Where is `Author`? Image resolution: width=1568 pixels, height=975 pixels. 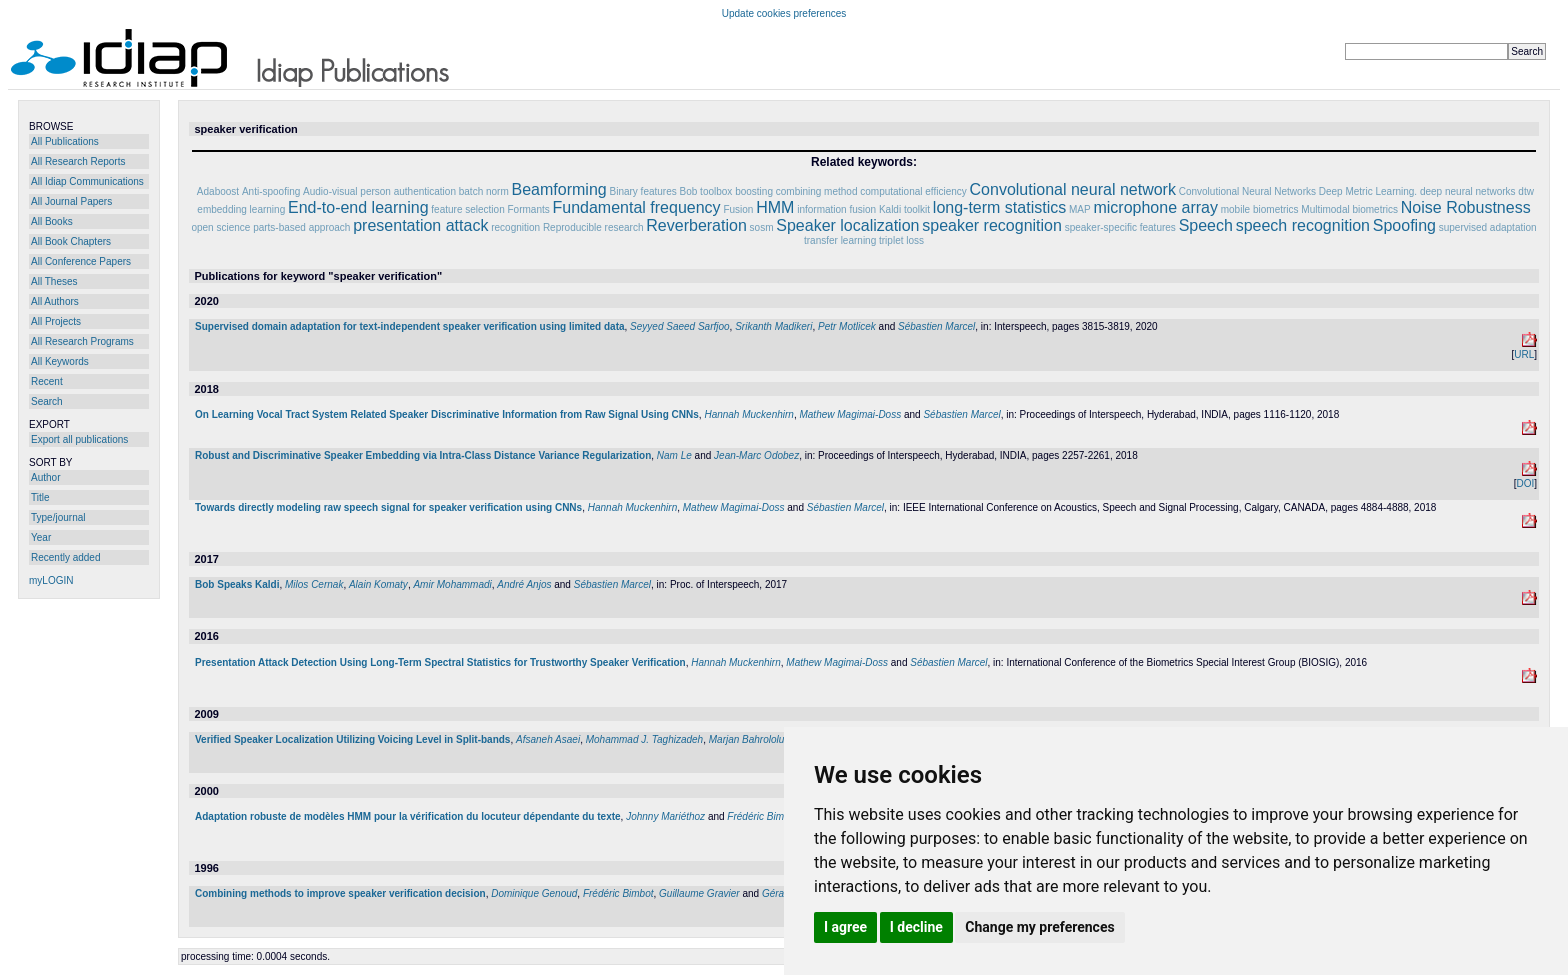 Author is located at coordinates (45, 477).